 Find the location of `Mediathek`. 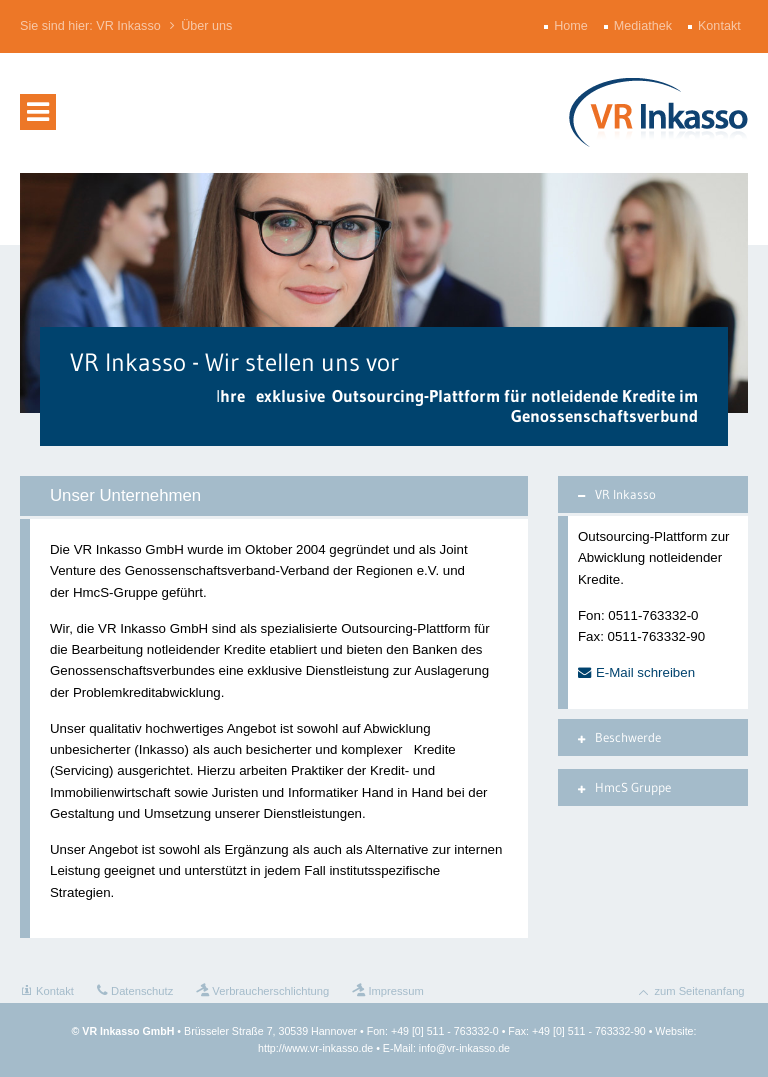

Mediathek is located at coordinates (645, 26).